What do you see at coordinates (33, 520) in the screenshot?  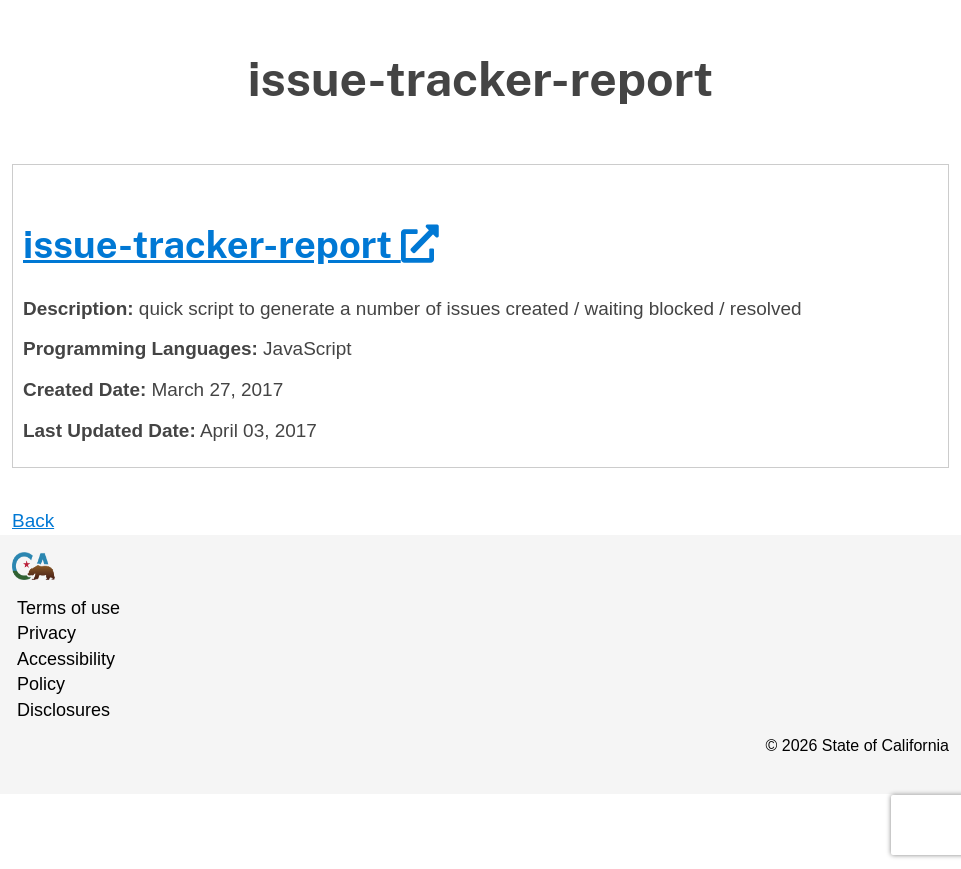 I see `Back` at bounding box center [33, 520].